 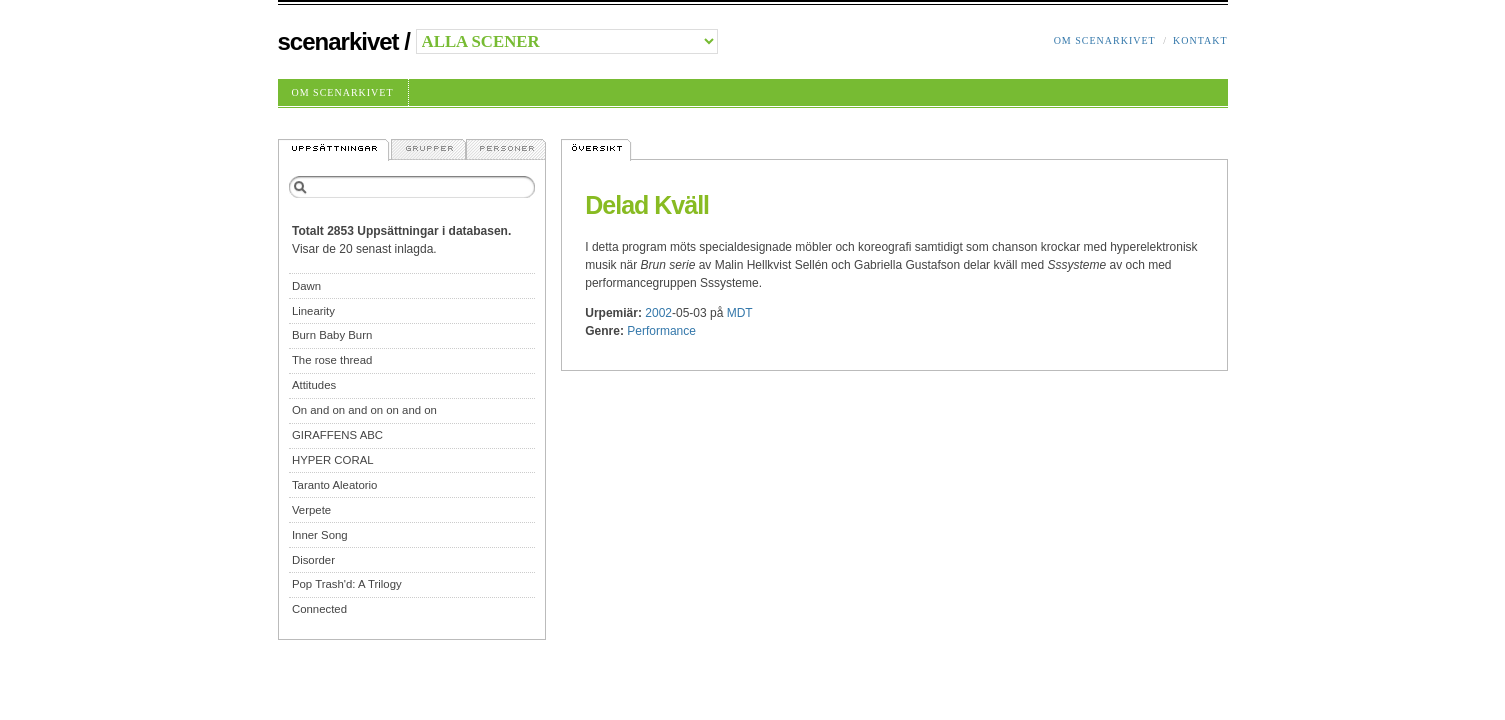 I want to click on Pop Trash'd: A Trilogy, so click(x=347, y=584).